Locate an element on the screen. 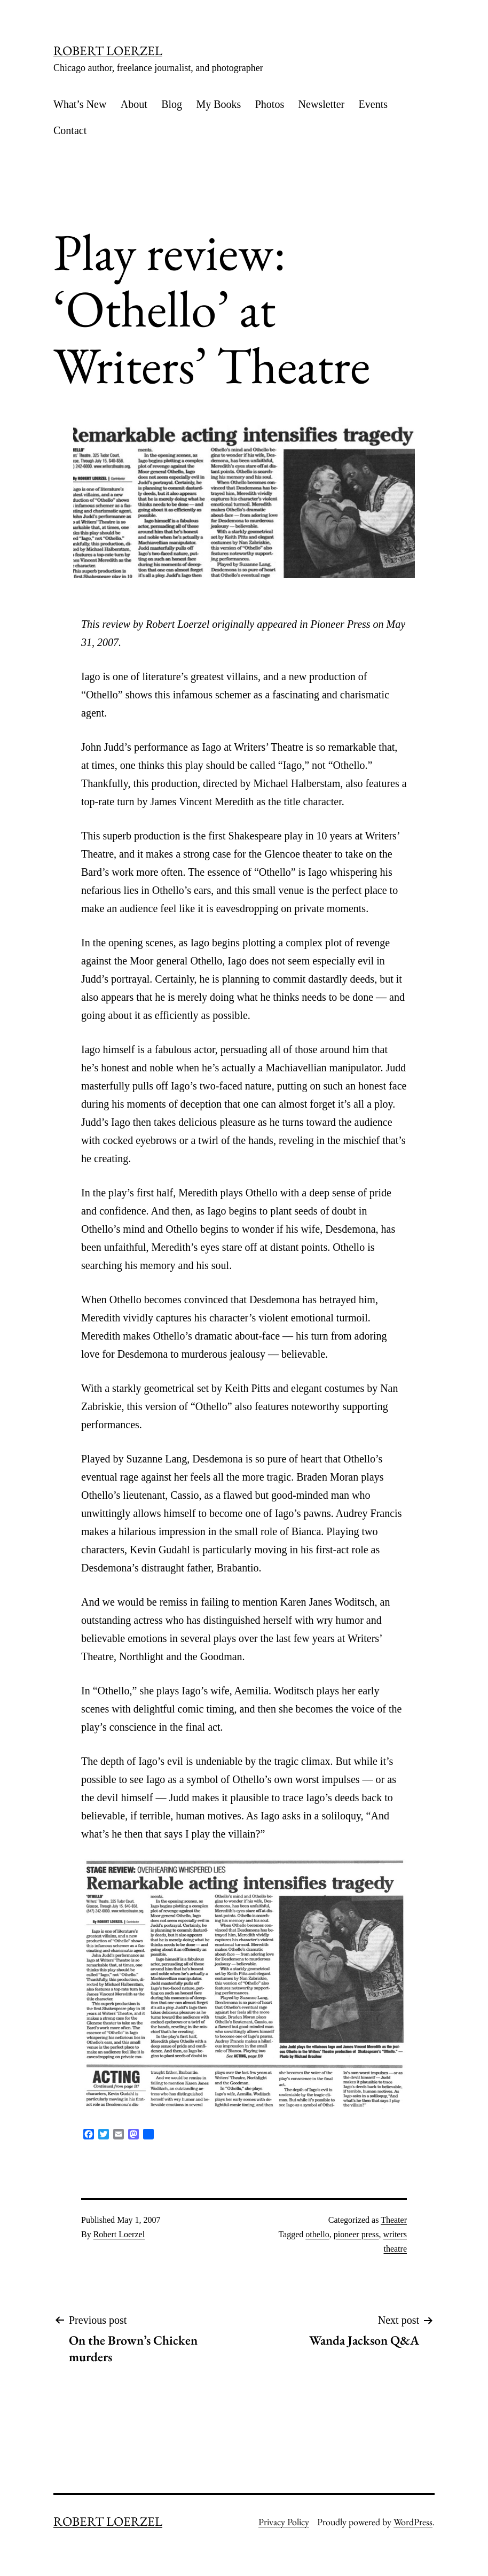 Image resolution: width=488 pixels, height=2576 pixels. othello is located at coordinates (317, 2234).